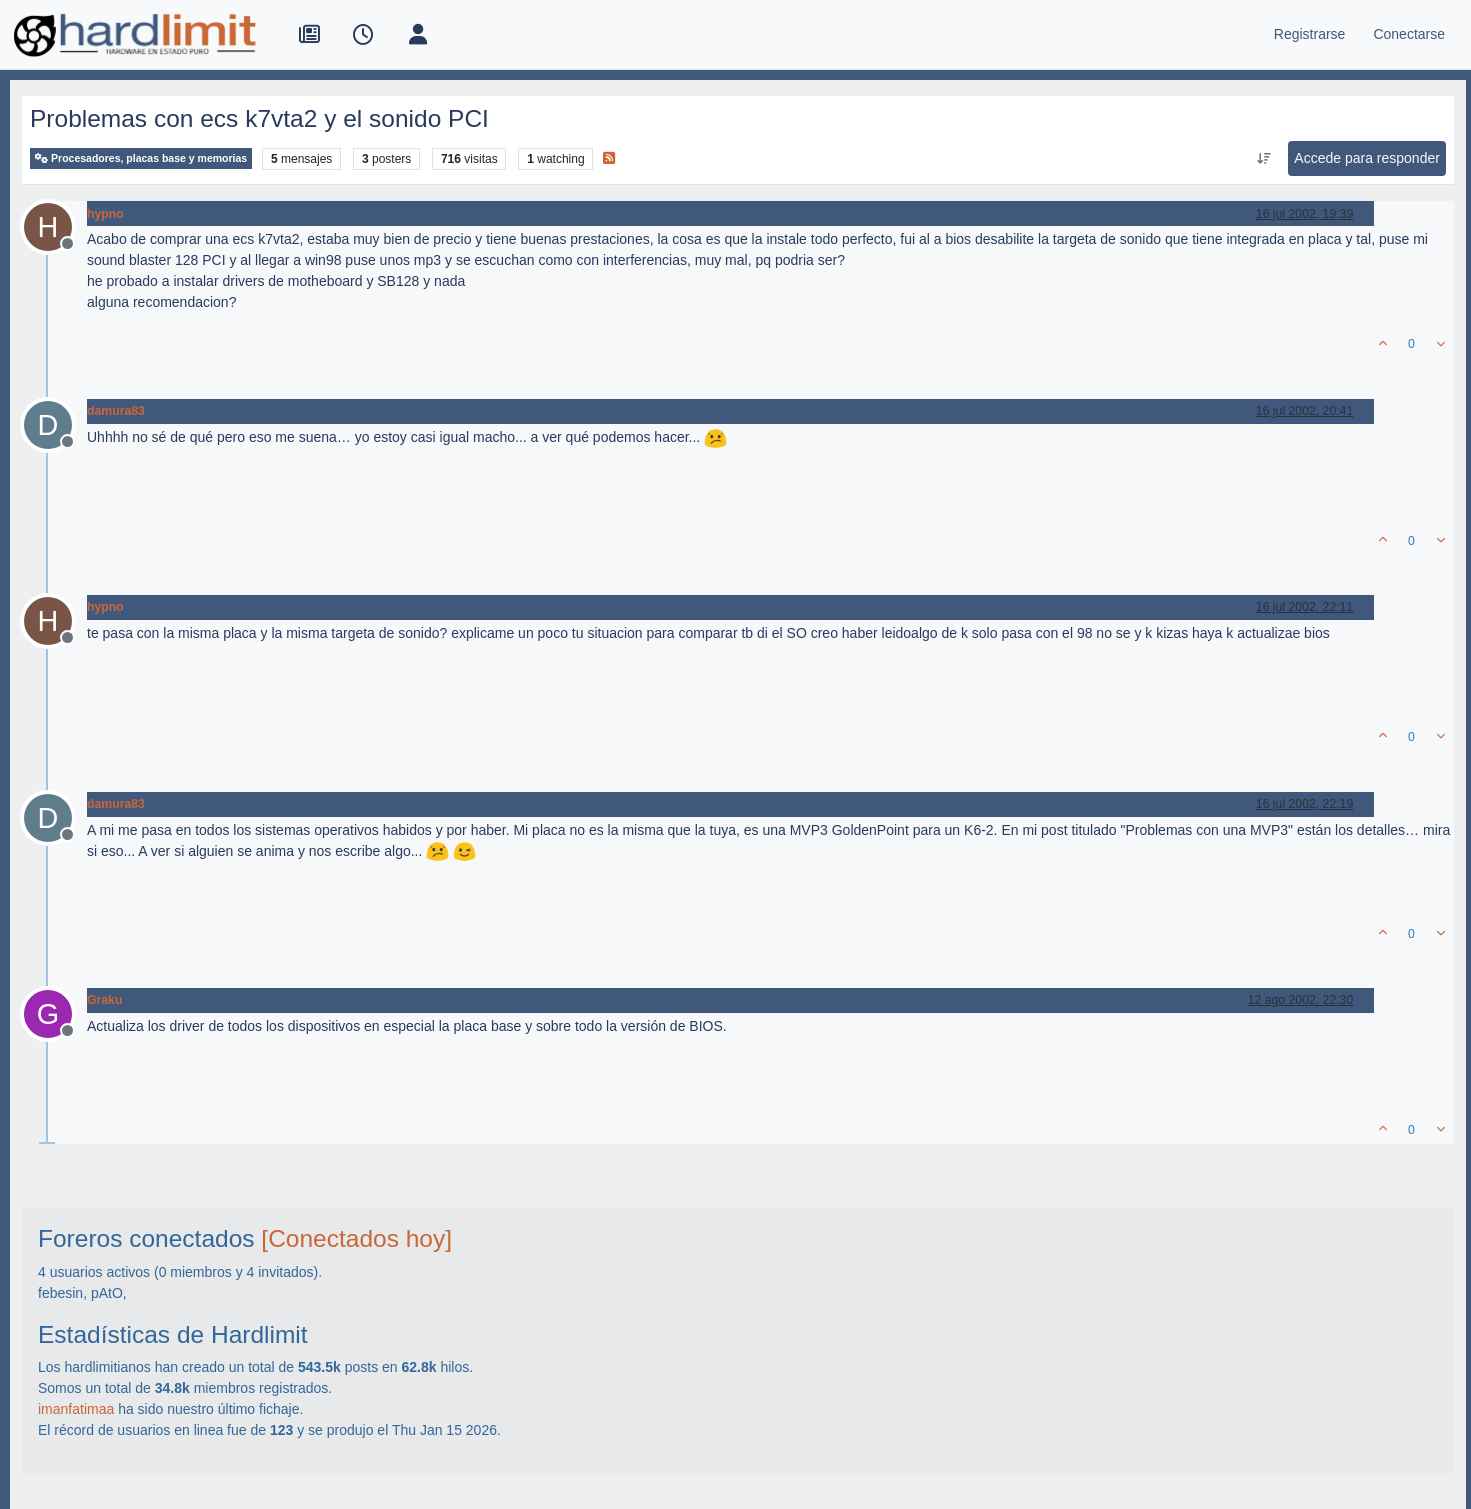  What do you see at coordinates (1263, 159) in the screenshot?
I see `[Ordenar publicación, Más antiguo a más nuevo]` at bounding box center [1263, 159].